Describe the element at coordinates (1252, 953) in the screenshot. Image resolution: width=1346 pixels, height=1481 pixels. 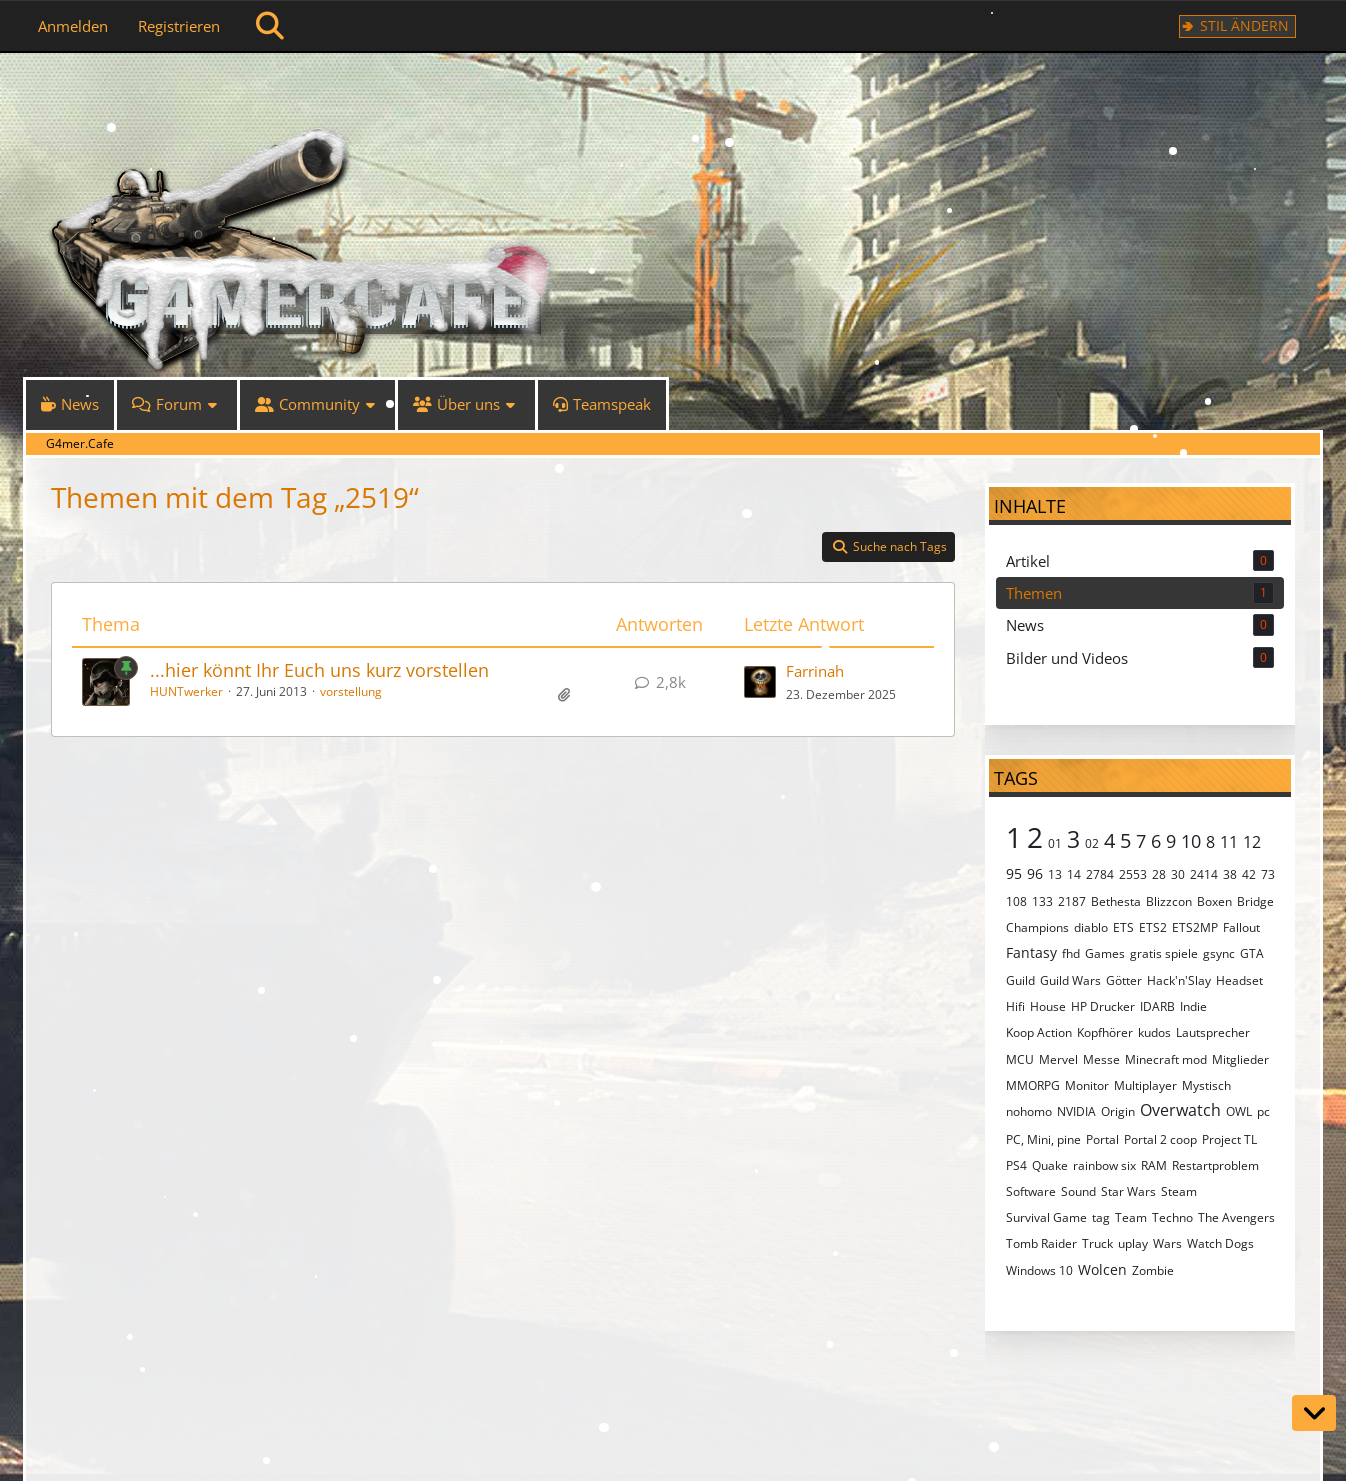
I see `GTA` at that location.